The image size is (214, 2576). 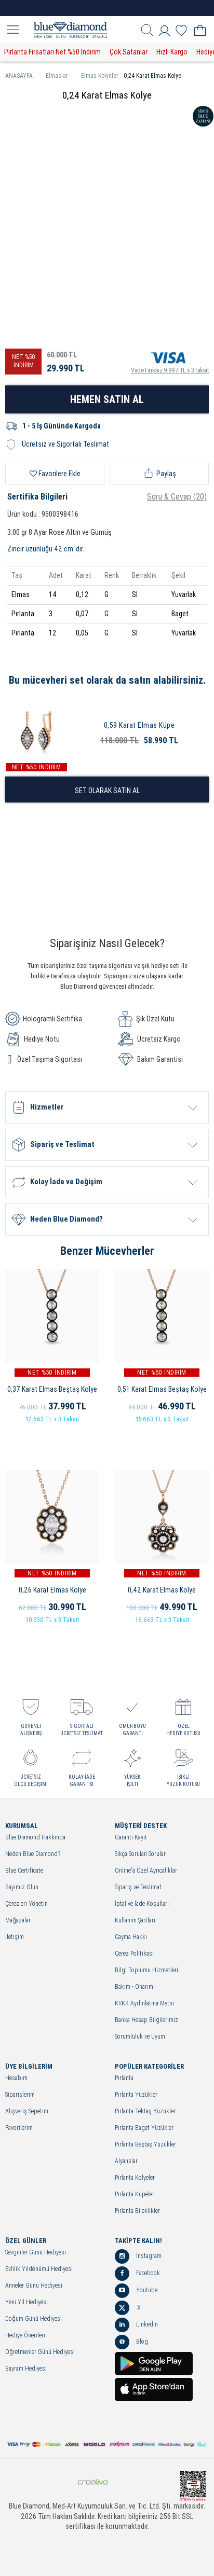 I want to click on Mağazalar, so click(x=18, y=1920).